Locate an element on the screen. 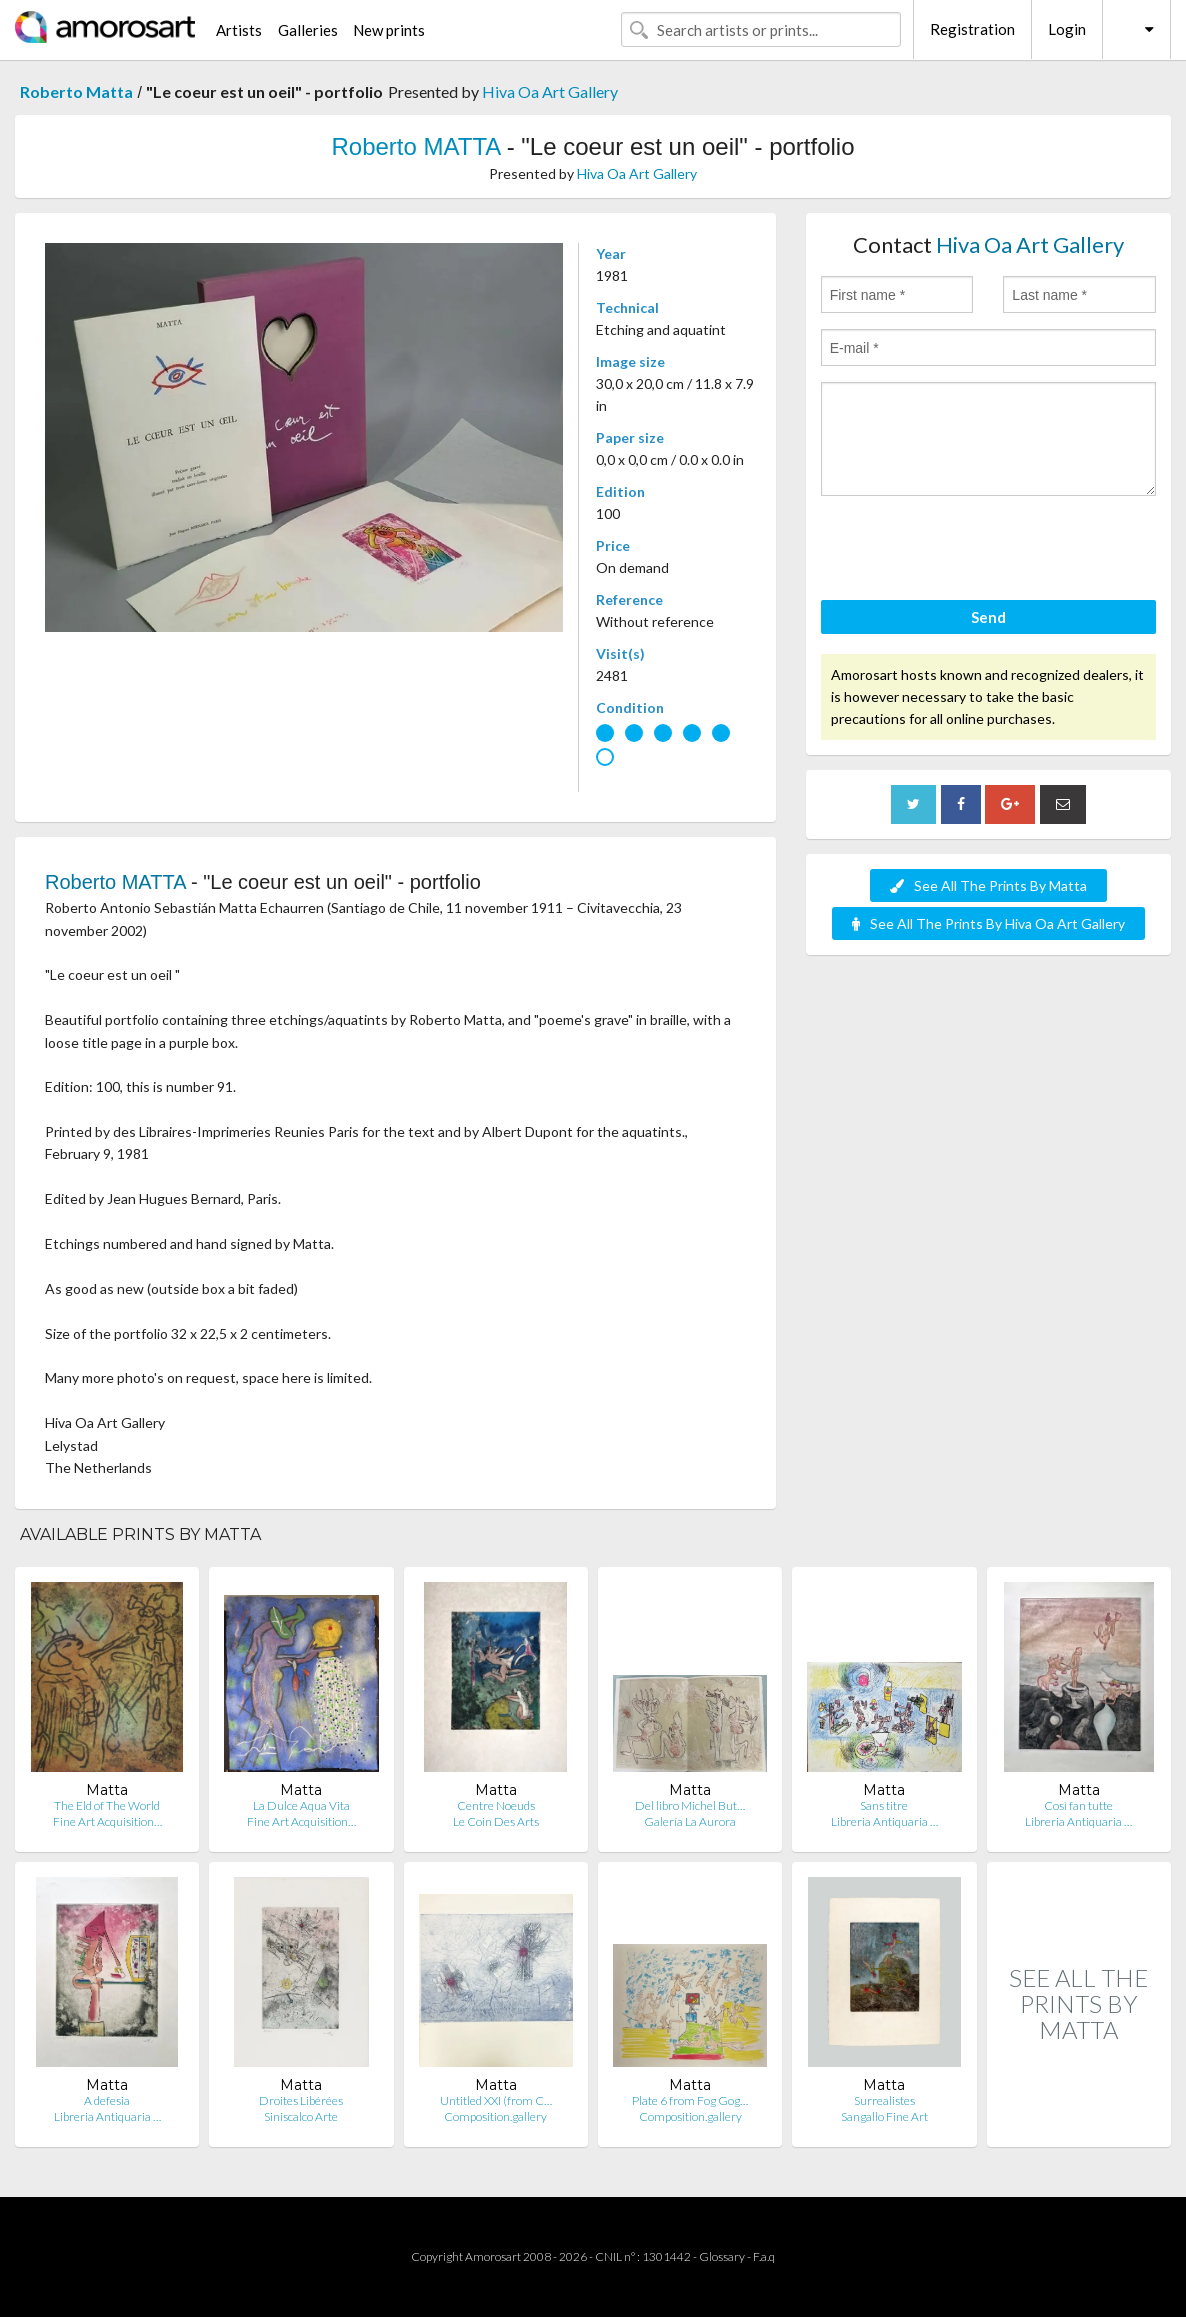  Login is located at coordinates (1067, 29).